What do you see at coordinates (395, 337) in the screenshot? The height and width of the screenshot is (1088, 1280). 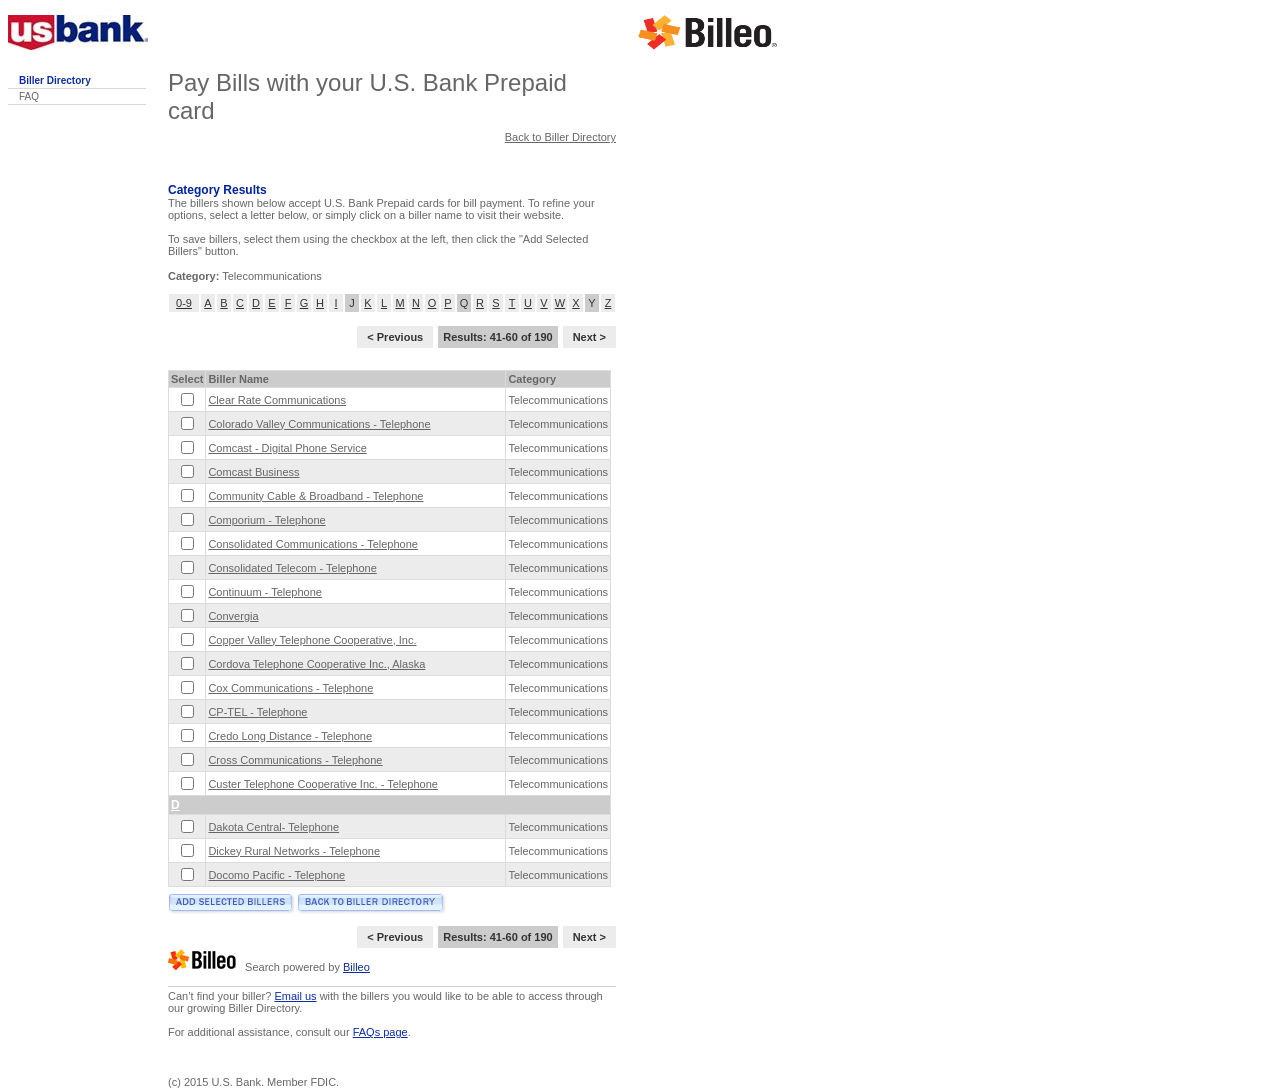 I see `< Previous` at bounding box center [395, 337].